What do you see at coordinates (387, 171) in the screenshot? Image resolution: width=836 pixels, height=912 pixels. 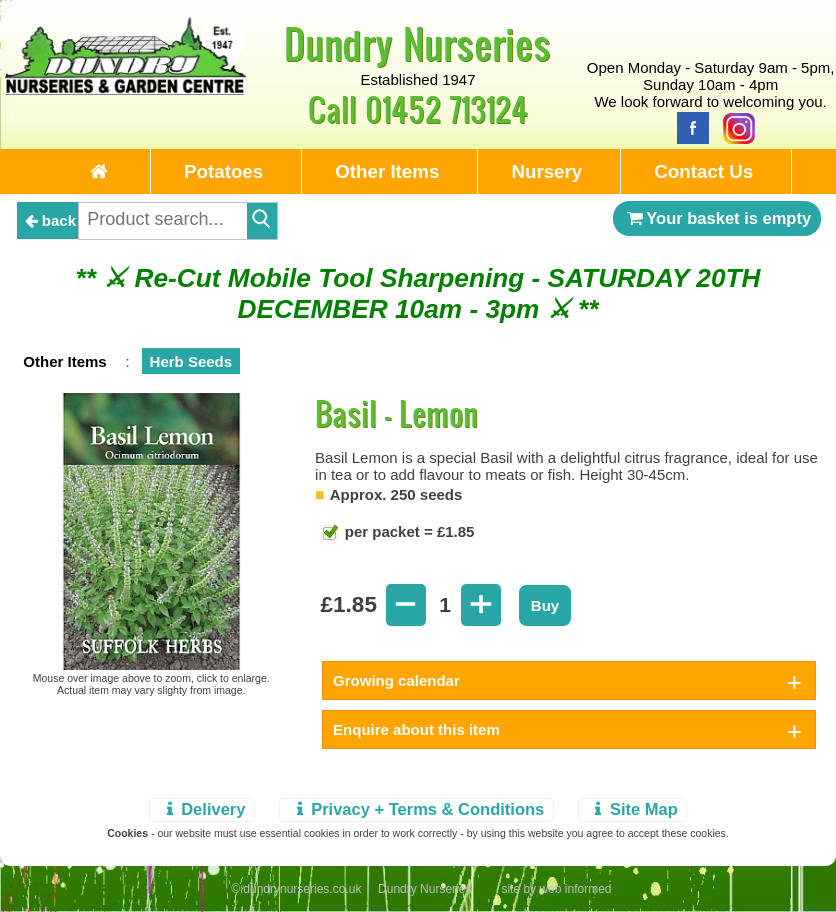 I see `Other Items` at bounding box center [387, 171].